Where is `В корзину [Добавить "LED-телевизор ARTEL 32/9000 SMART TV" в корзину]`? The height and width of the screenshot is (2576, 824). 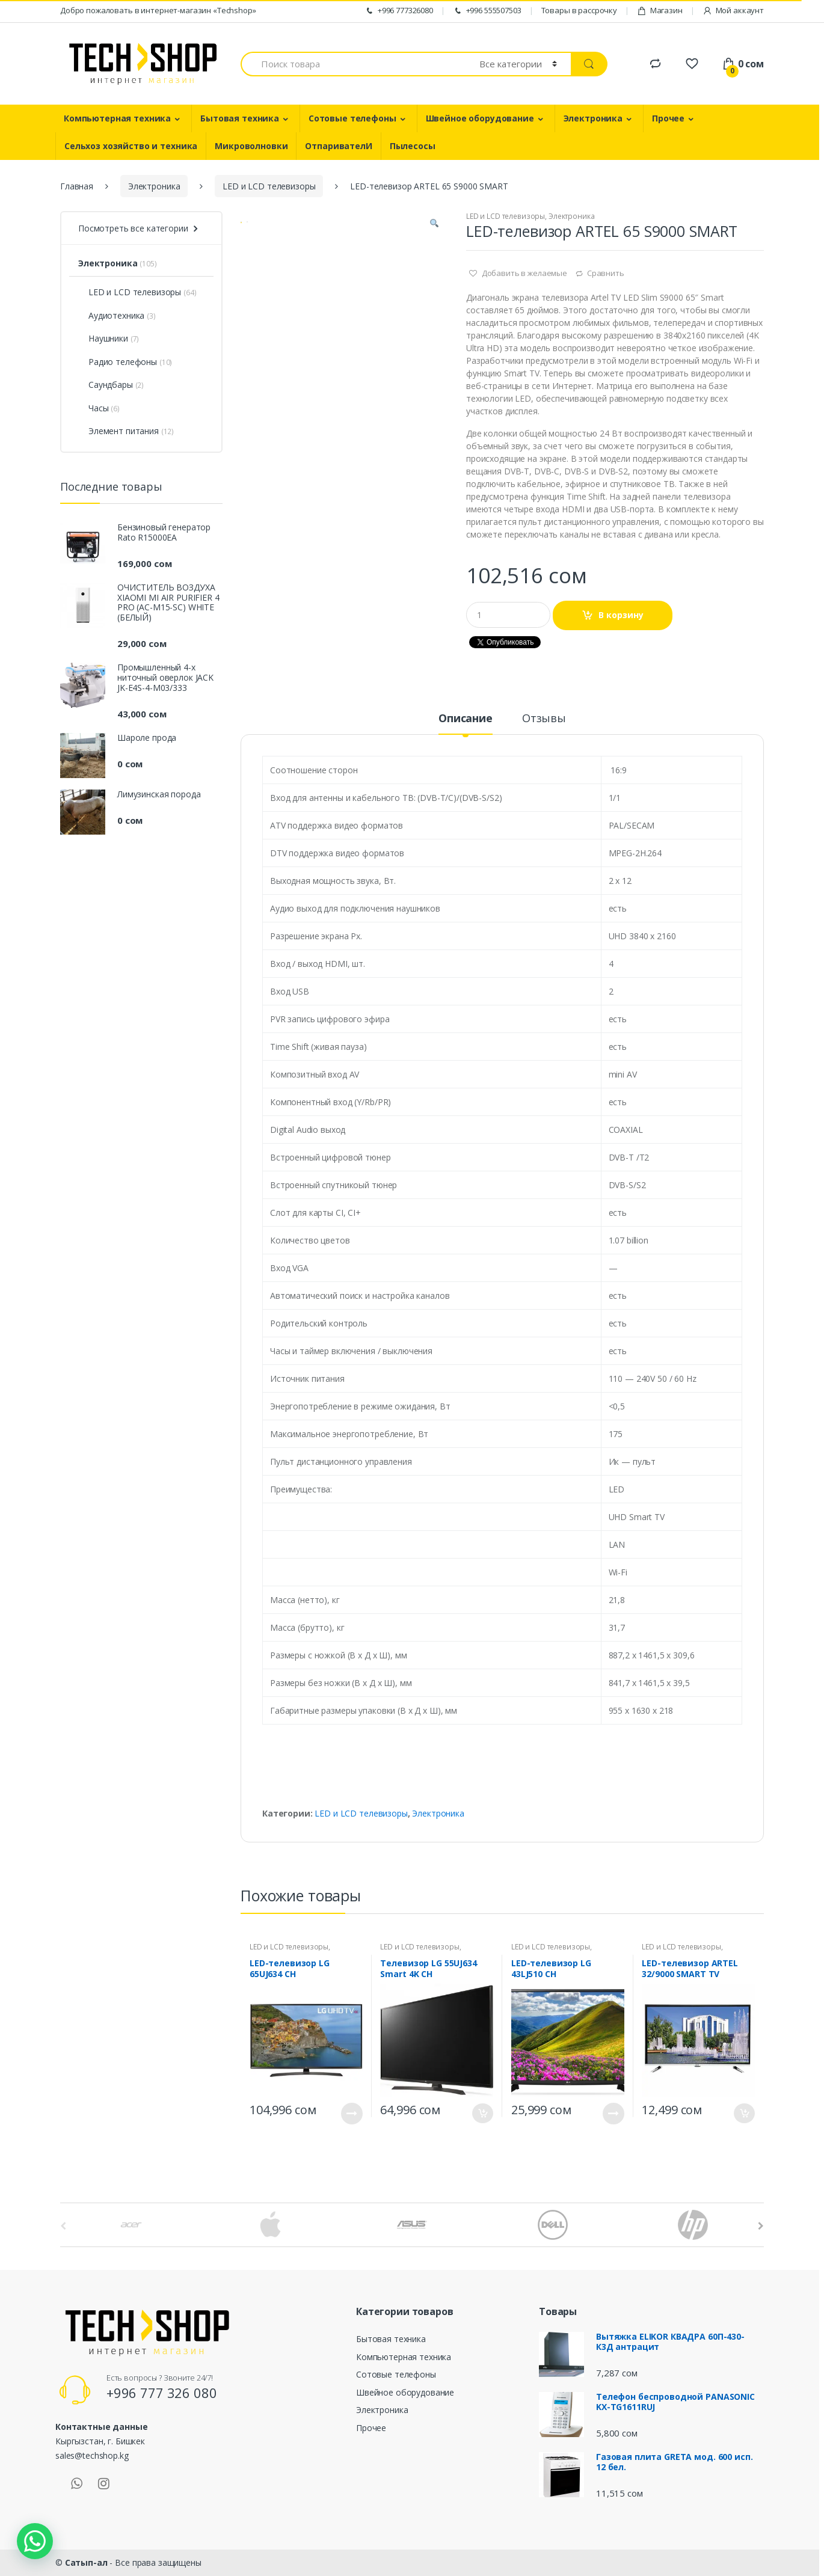
В корзину [Добавить "LED-телевизор ARTEL 32/9000 SMART TV" в корзину] is located at coordinates (744, 2113).